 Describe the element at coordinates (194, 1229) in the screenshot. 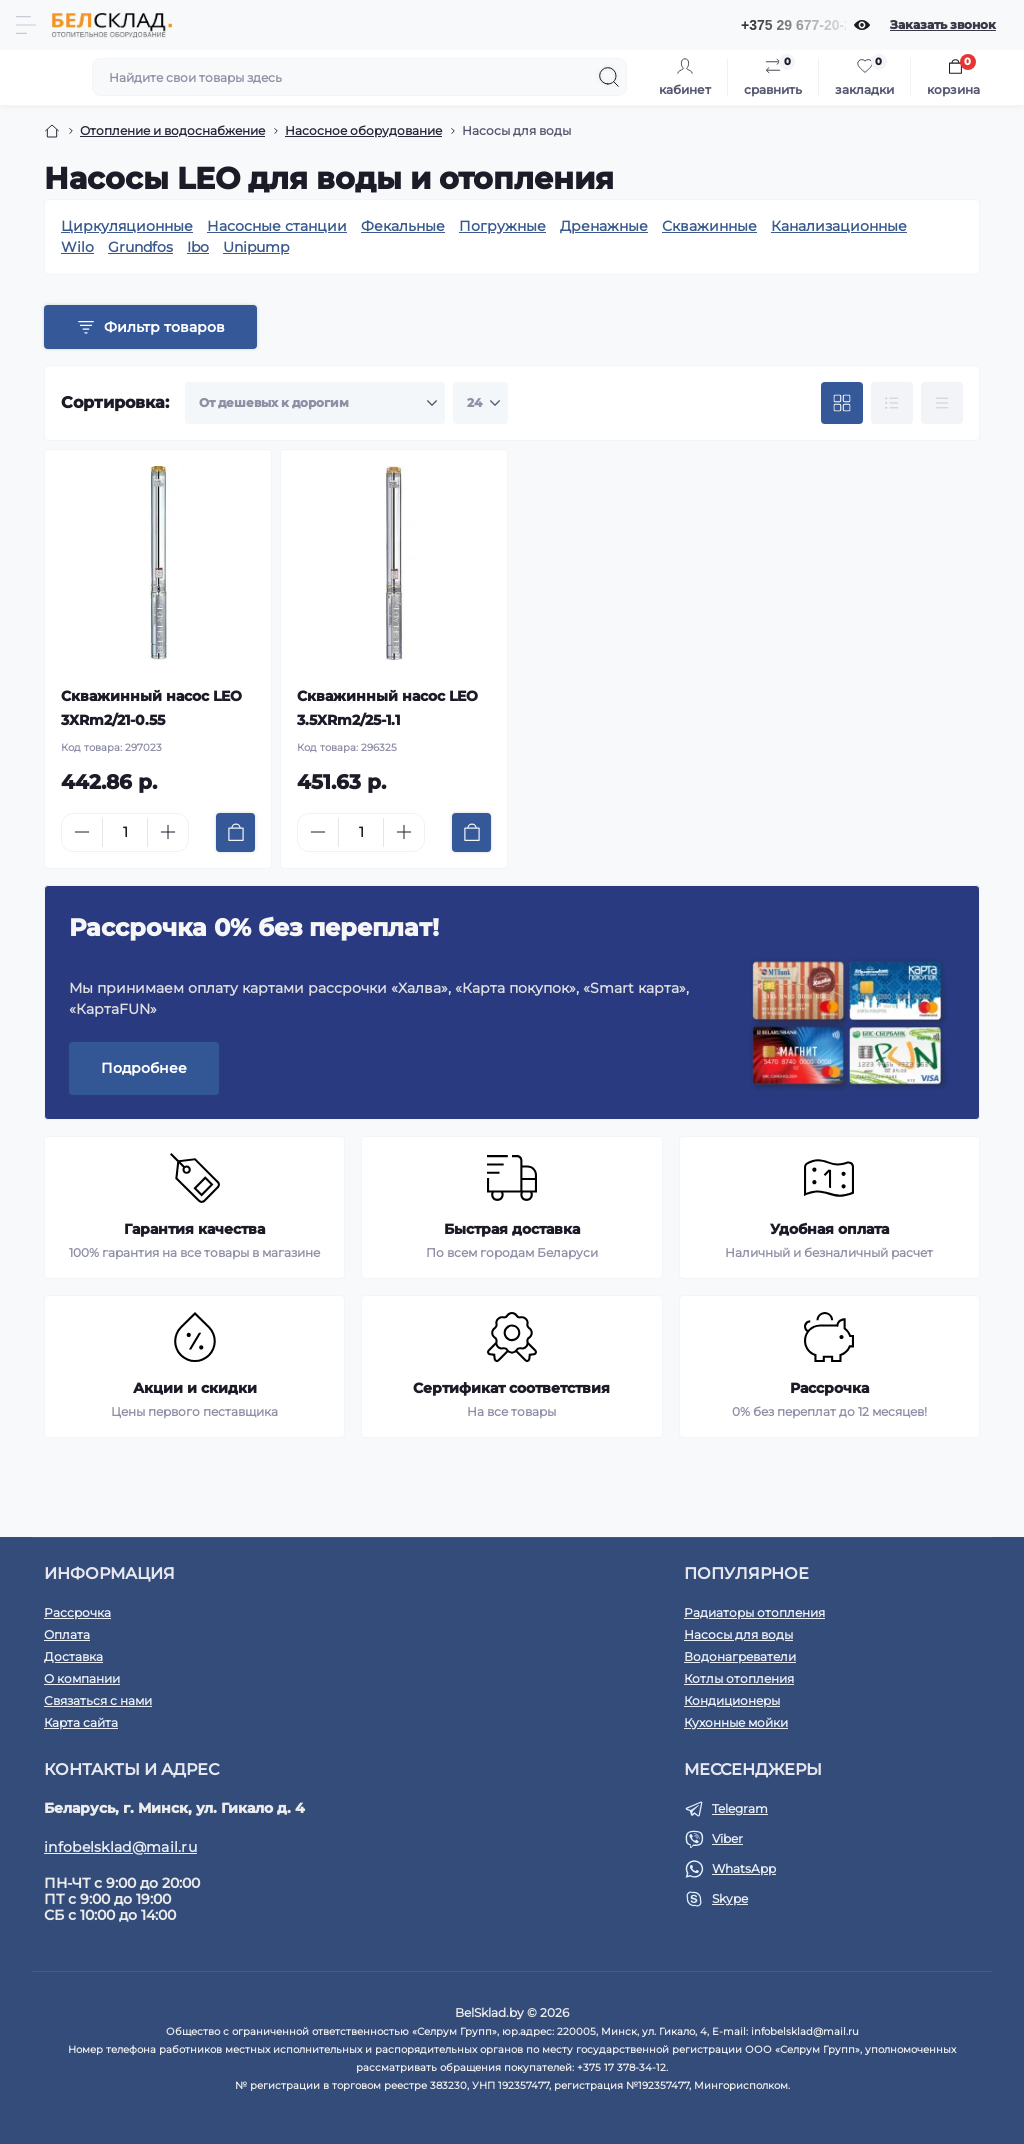

I see `Гарантия качества` at that location.